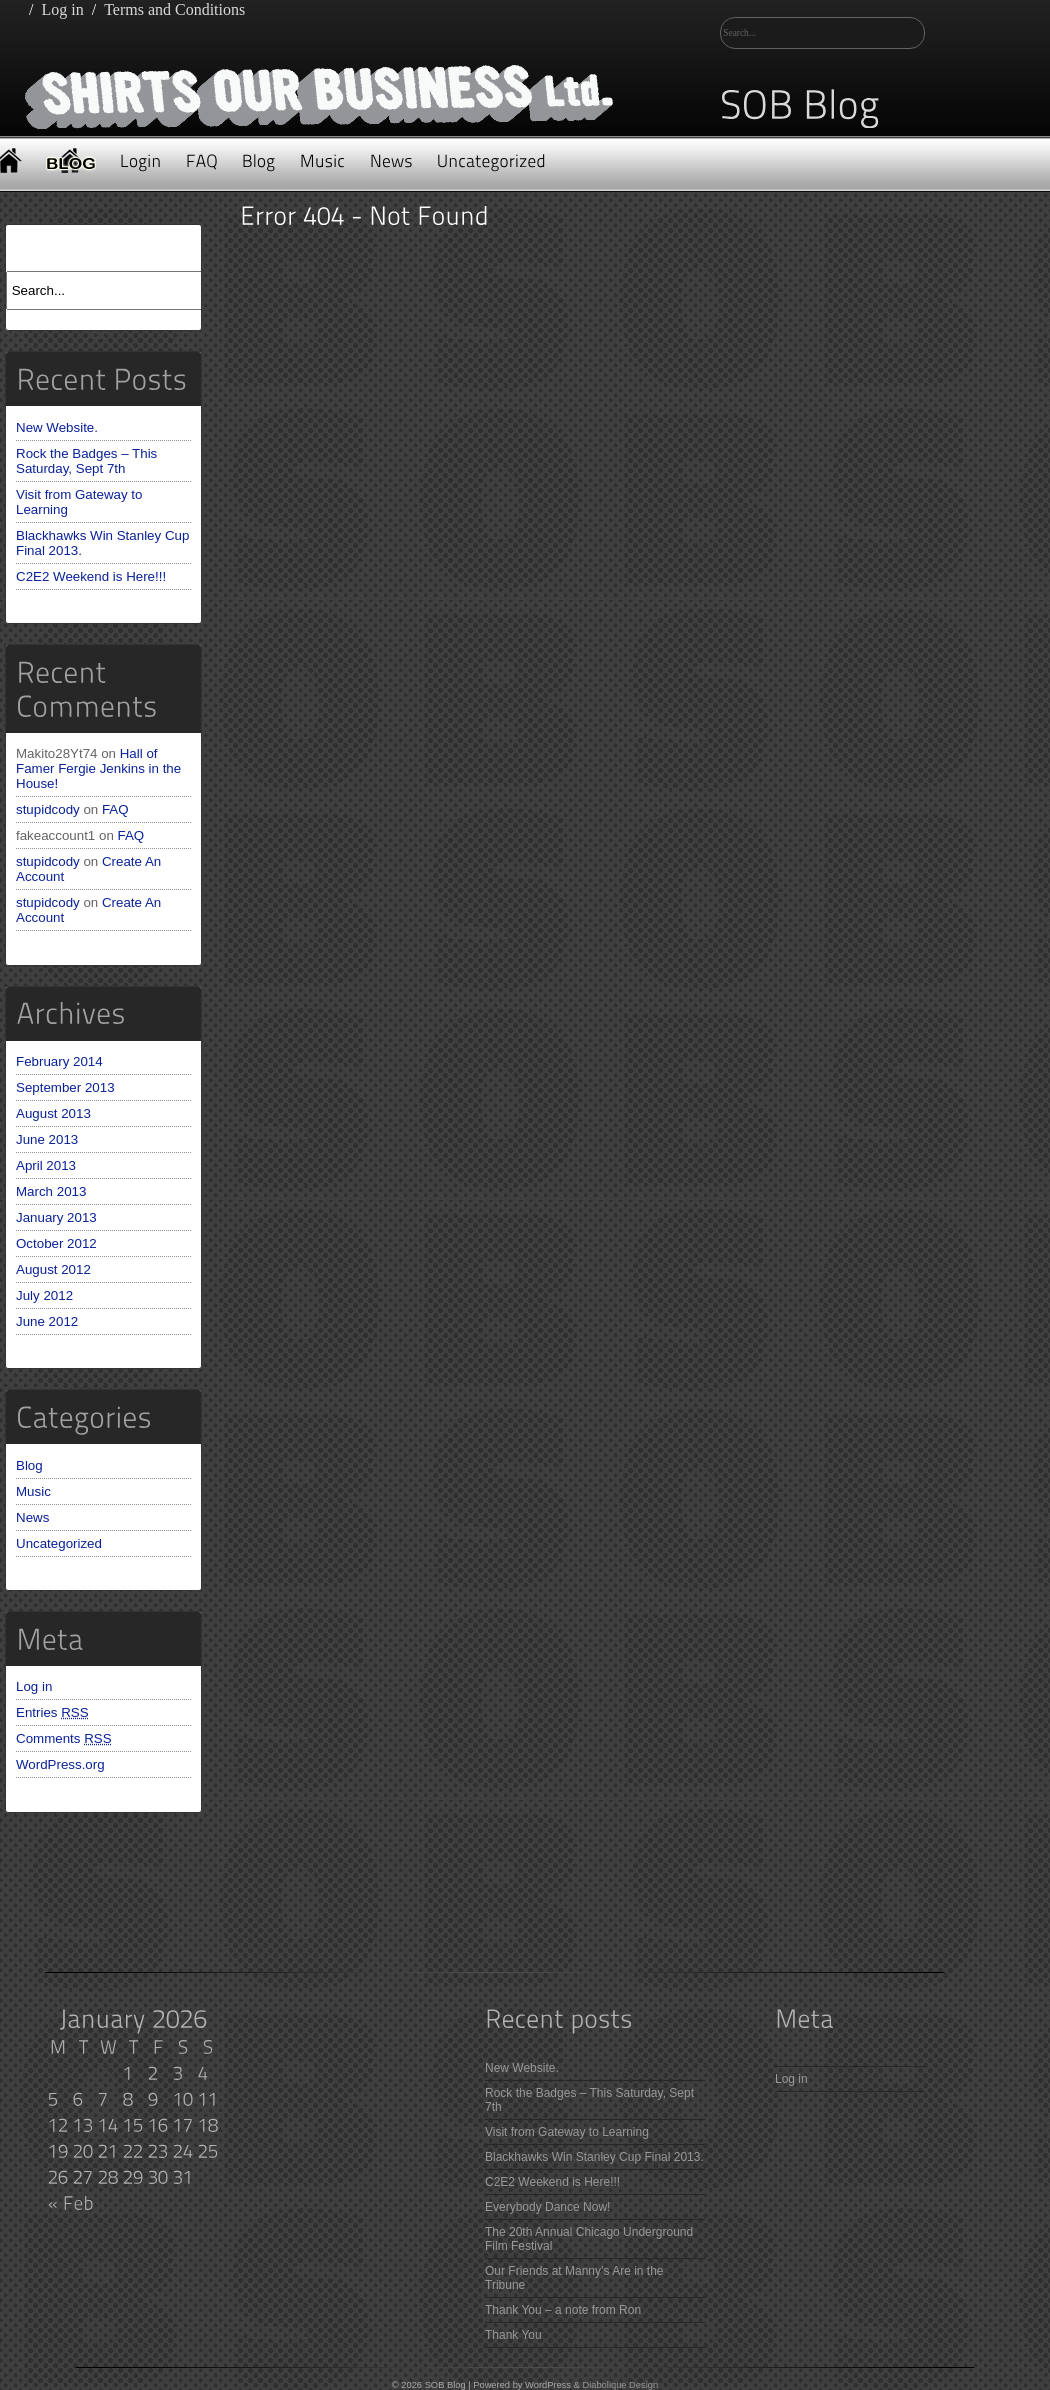 Image resolution: width=1050 pixels, height=2390 pixels. Describe the element at coordinates (32, 1517) in the screenshot. I see `News` at that location.